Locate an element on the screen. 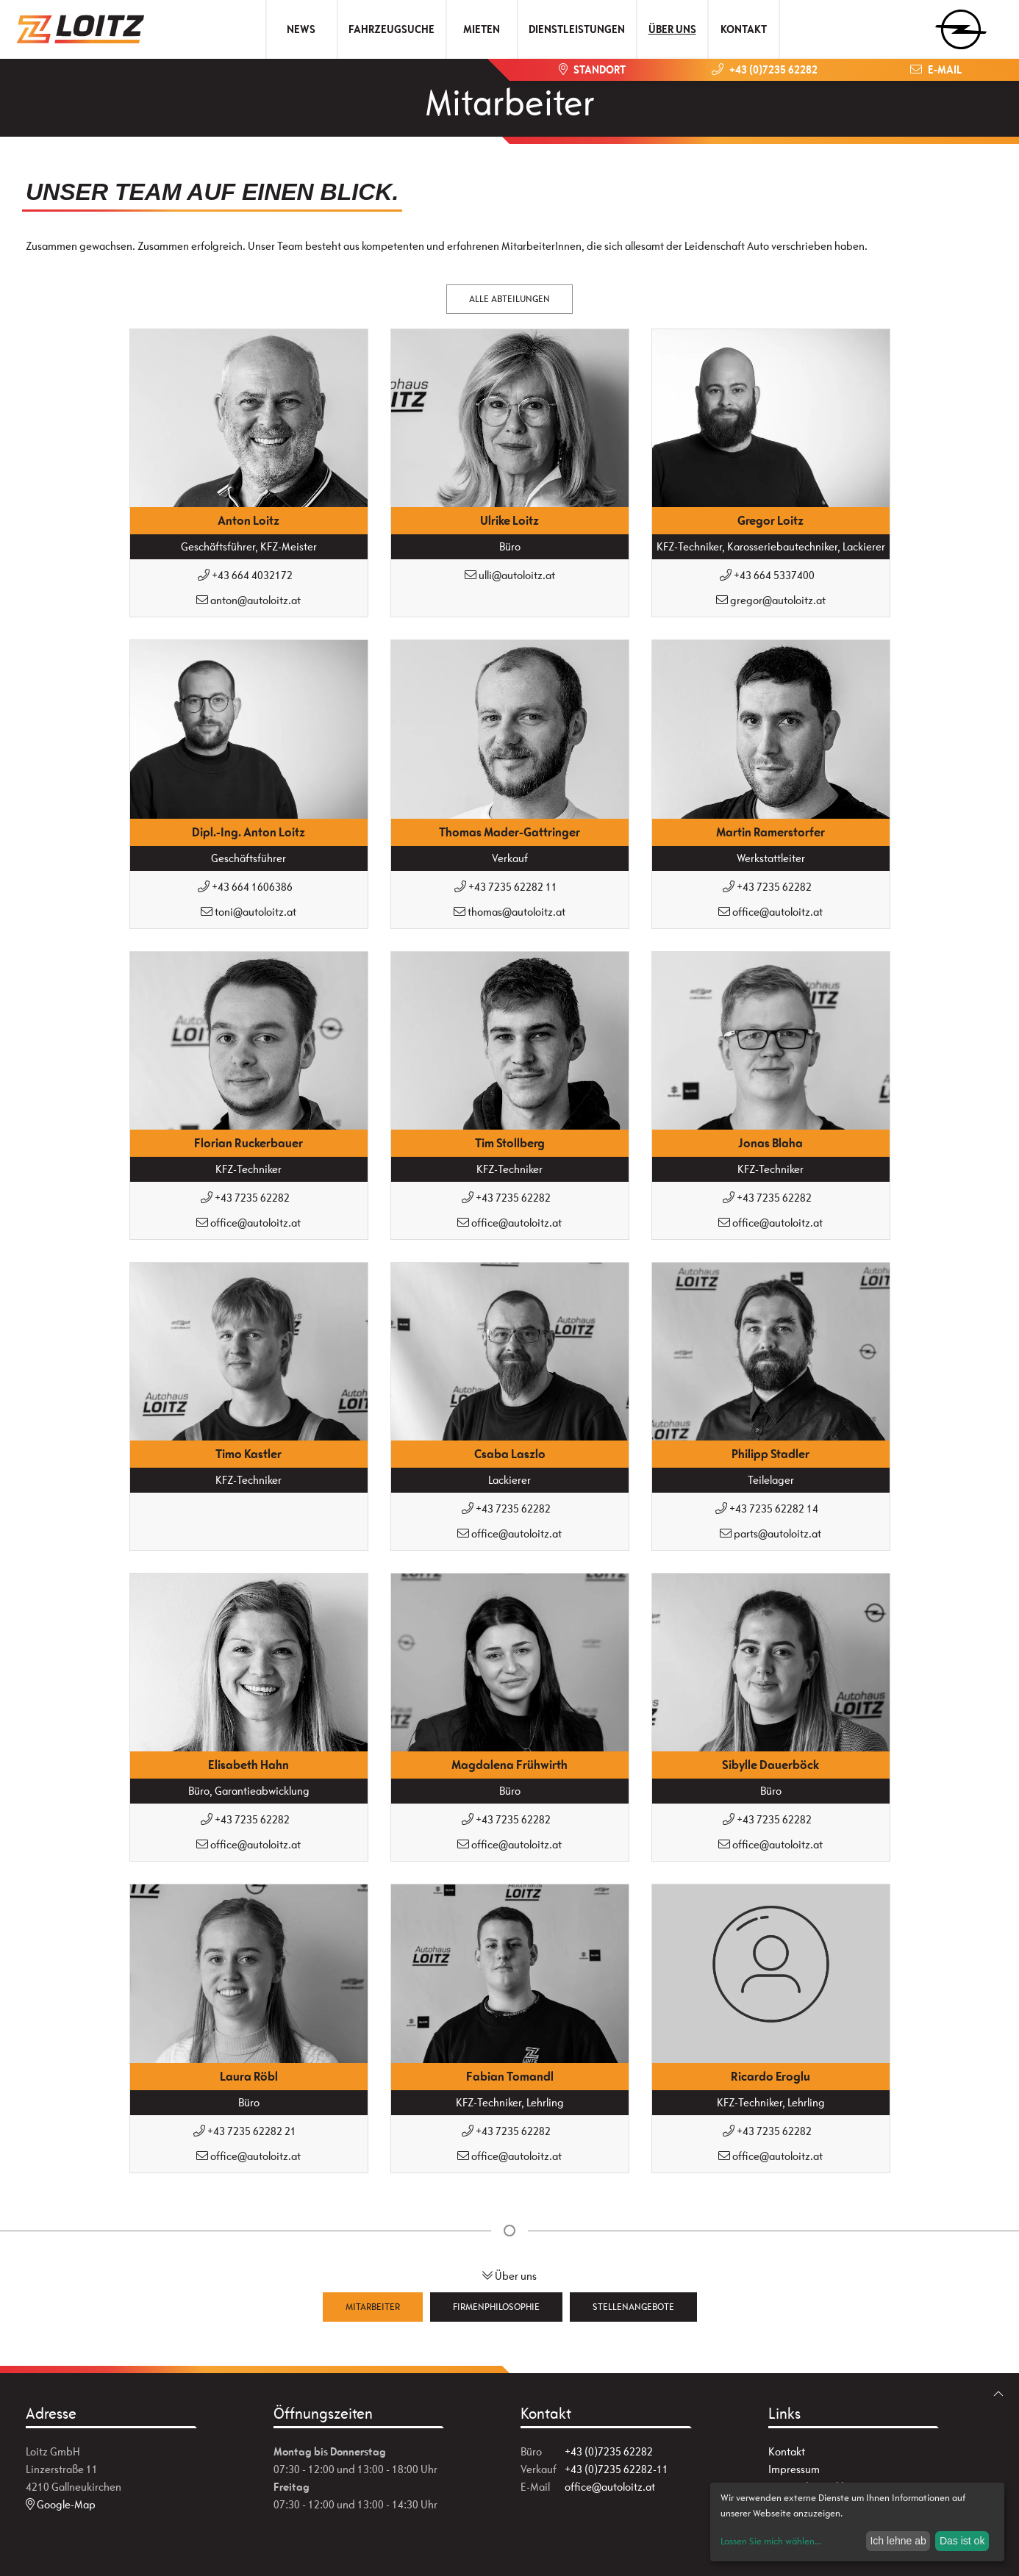 The width and height of the screenshot is (1019, 2576). Kontakt is located at coordinates (744, 29).